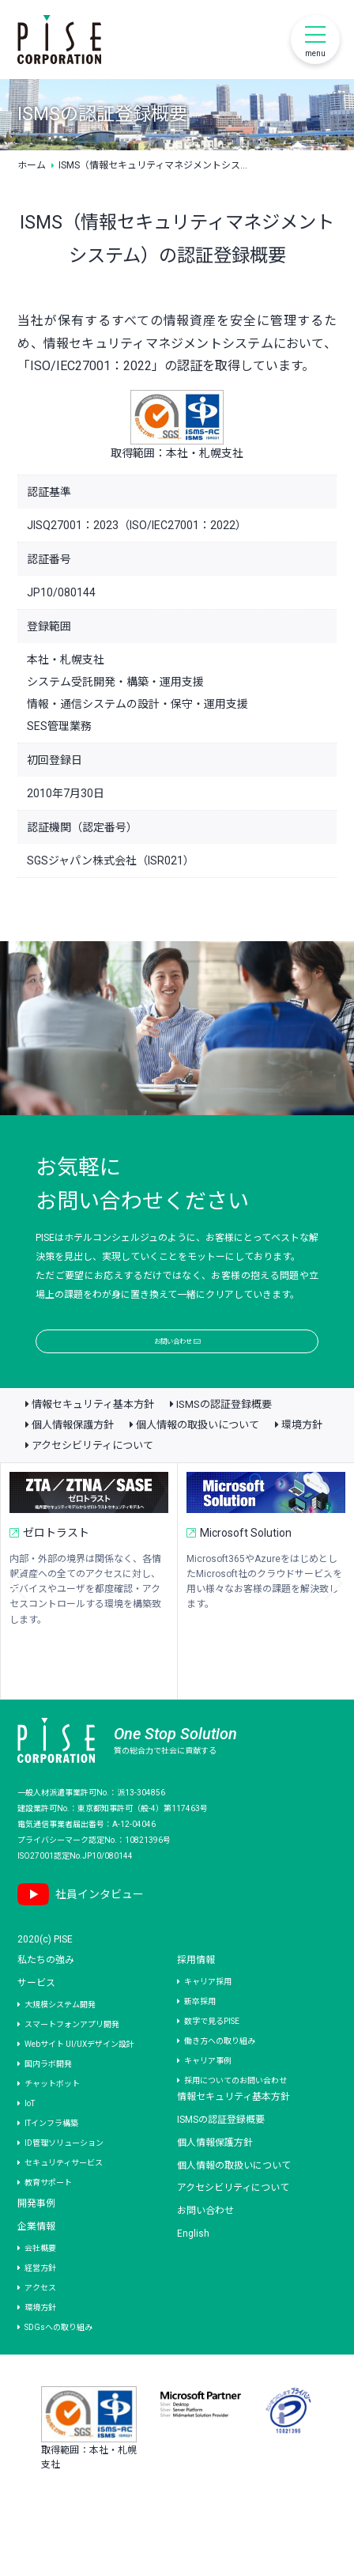 The height and width of the screenshot is (2576, 354). What do you see at coordinates (51, 2158) in the screenshot?
I see `ITインフラ構築` at bounding box center [51, 2158].